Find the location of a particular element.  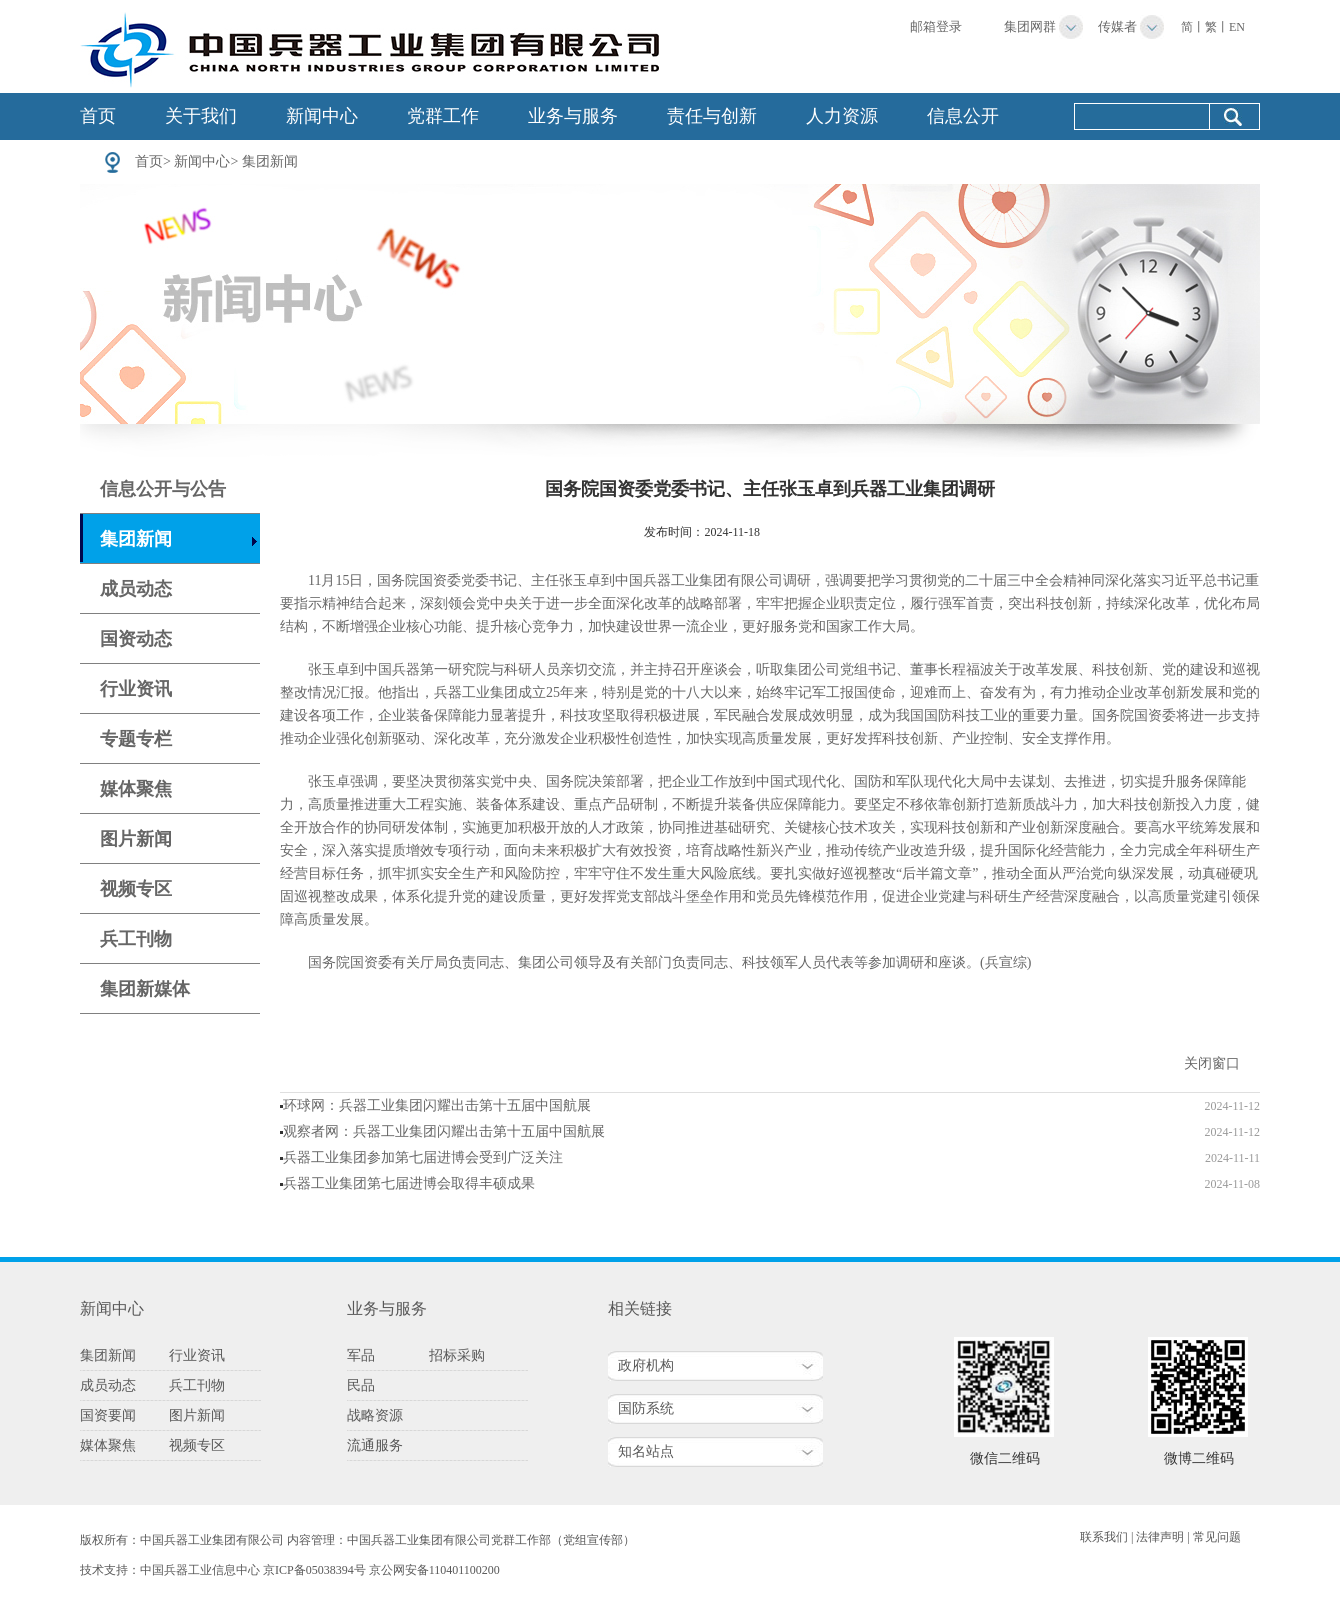

邮箱登录 is located at coordinates (936, 26).